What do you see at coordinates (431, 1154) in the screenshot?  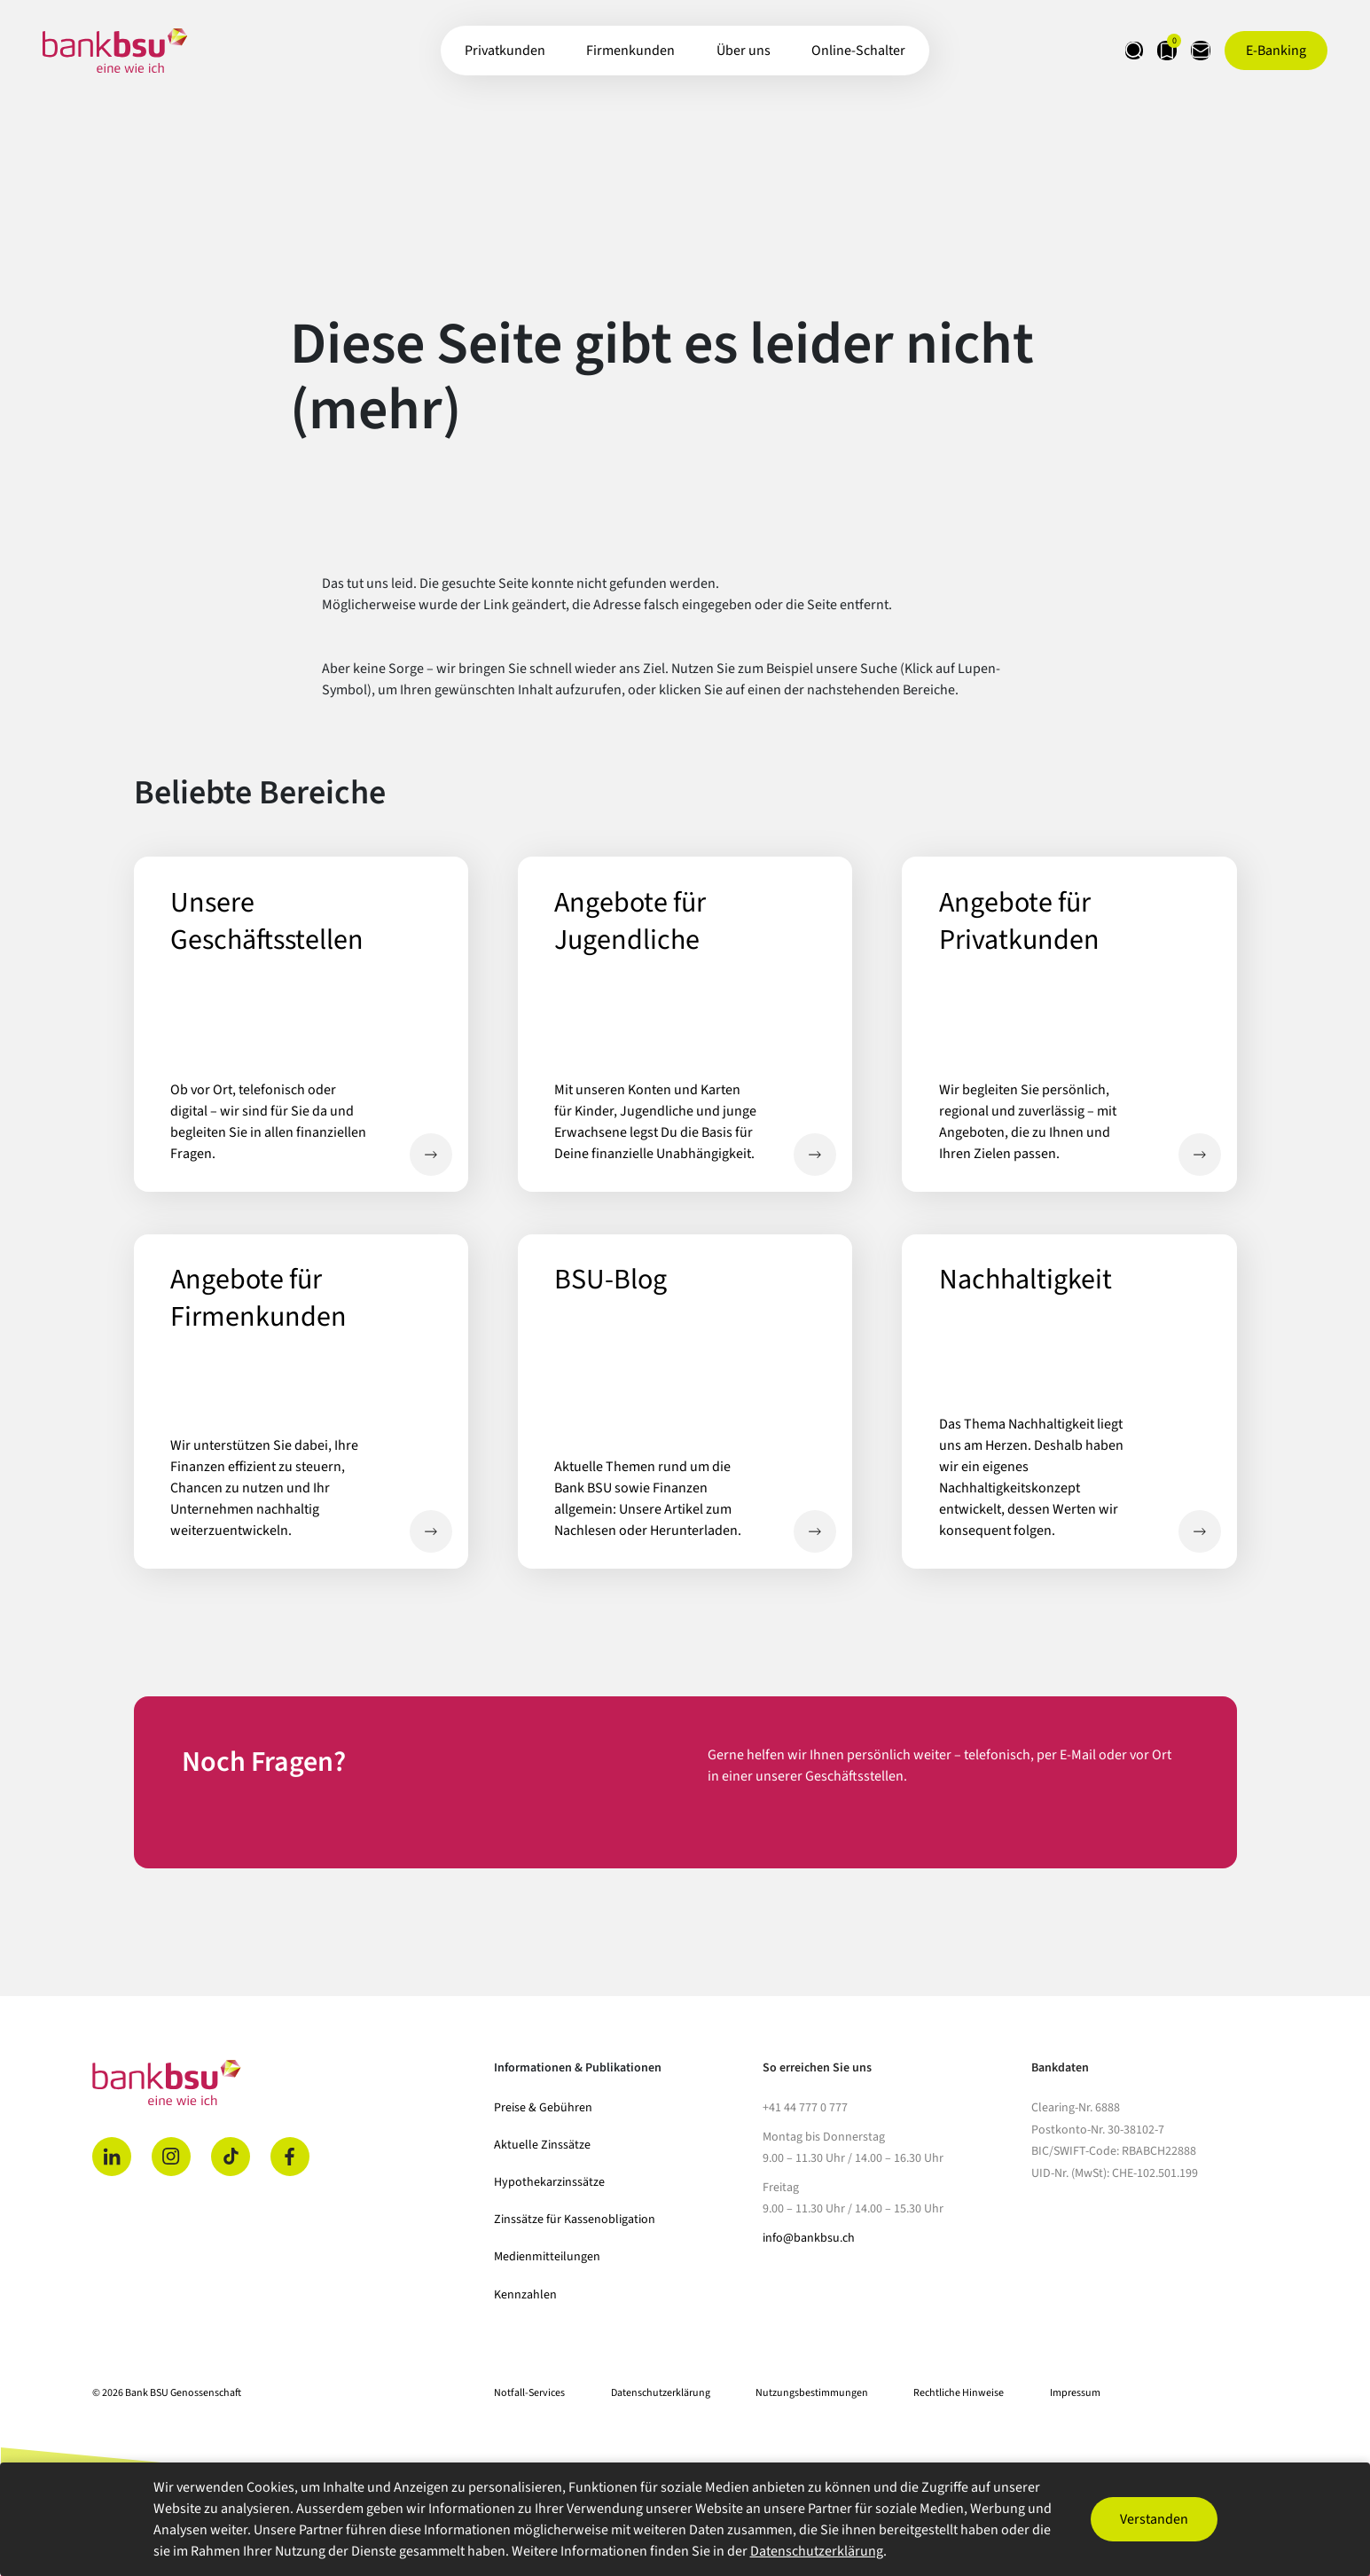 I see `Unsere Geschäftsstellen` at bounding box center [431, 1154].